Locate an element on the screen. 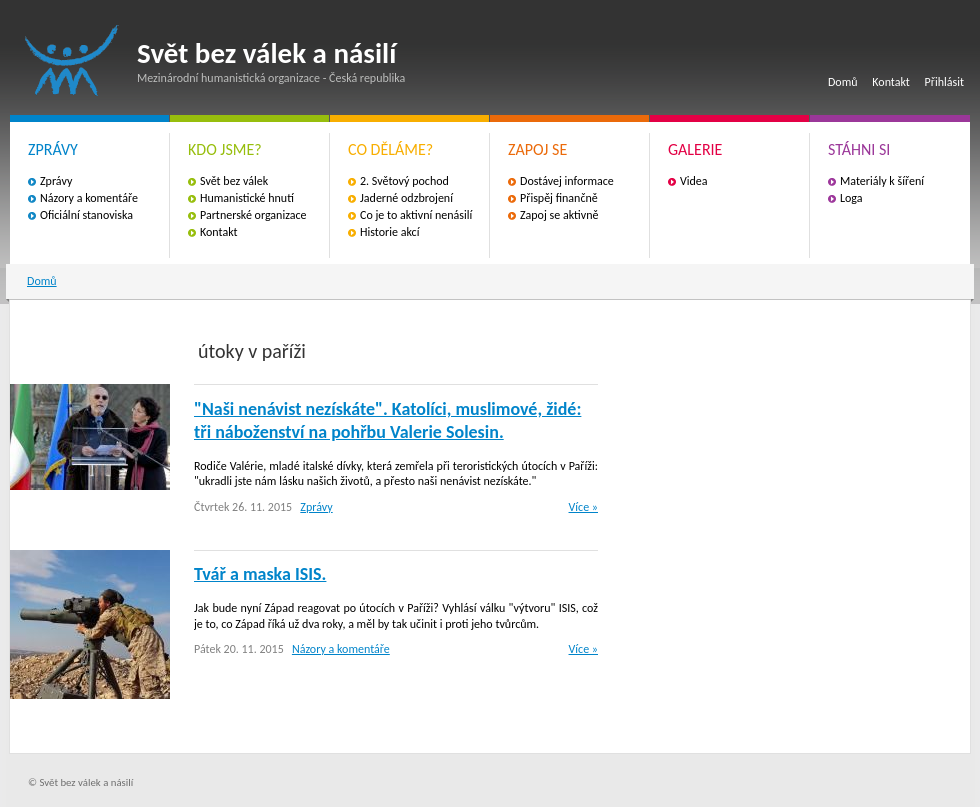  Přihlásit is located at coordinates (944, 82).